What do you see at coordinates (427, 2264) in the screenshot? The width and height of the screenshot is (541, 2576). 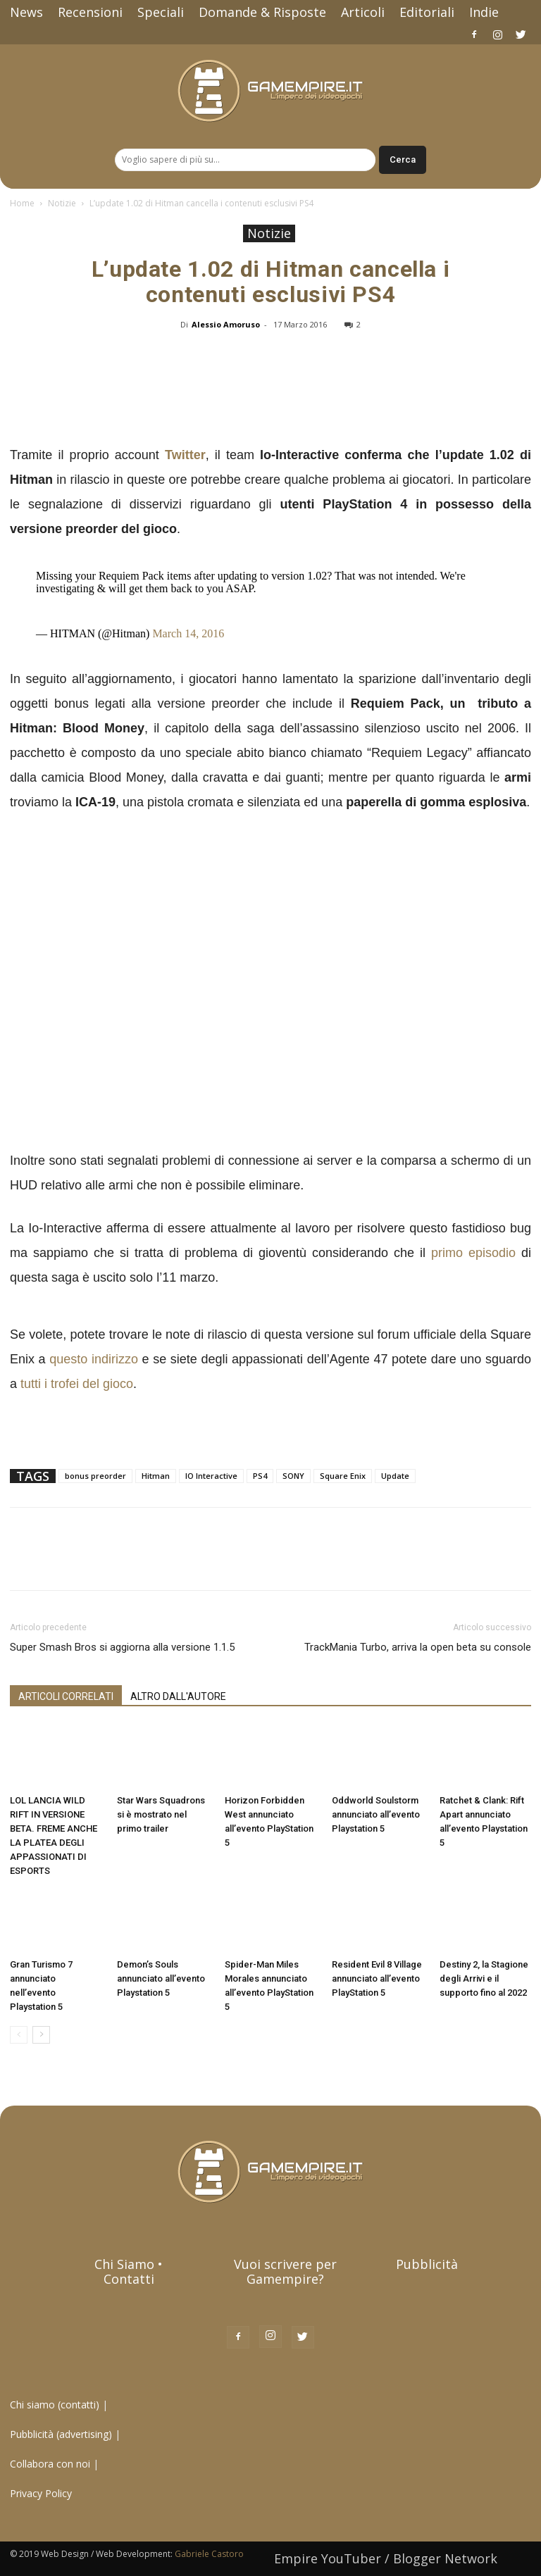 I see `Pubblicità` at bounding box center [427, 2264].